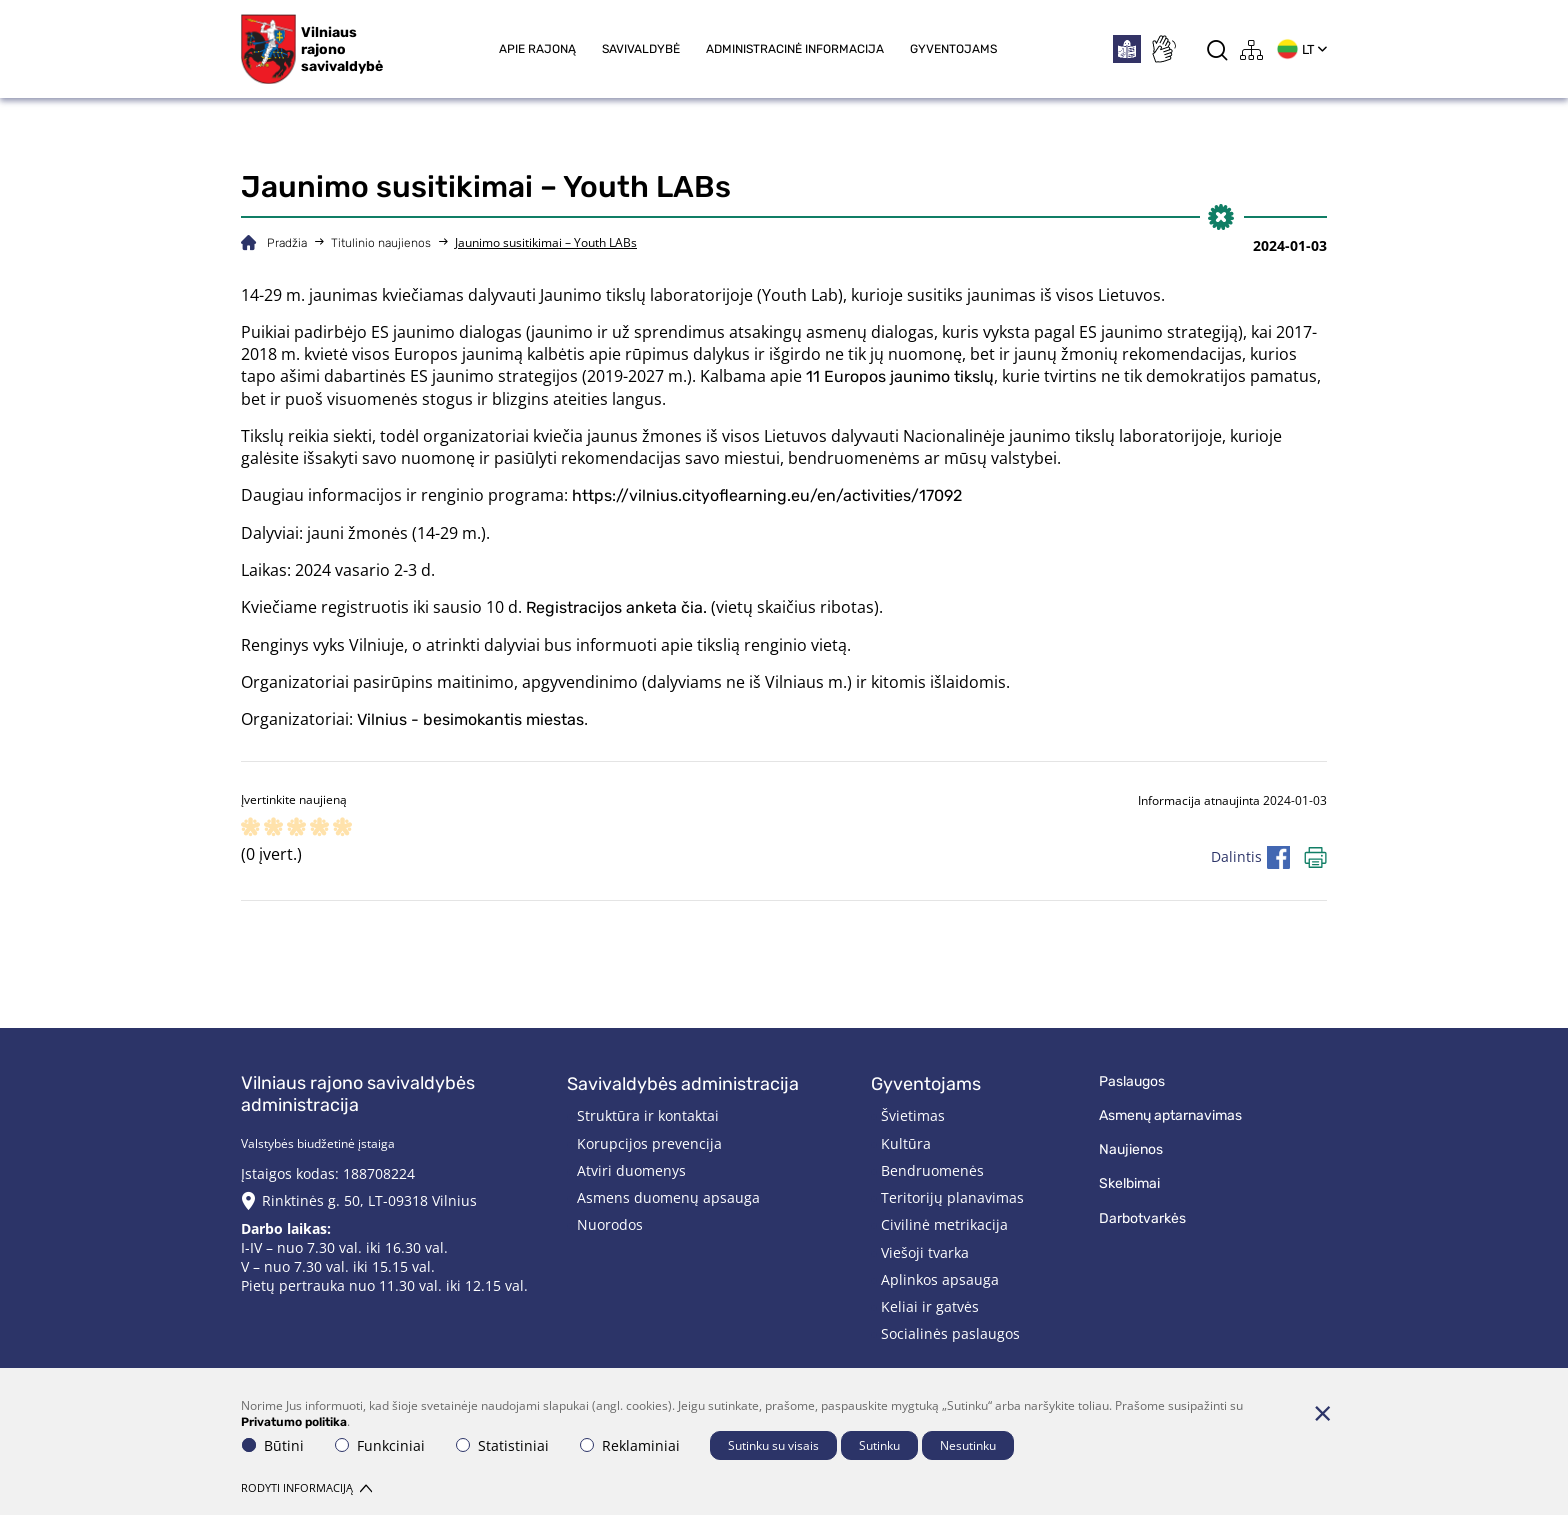 The width and height of the screenshot is (1568, 1515). What do you see at coordinates (900, 376) in the screenshot?
I see `11 Europos jaunimo tikslų` at bounding box center [900, 376].